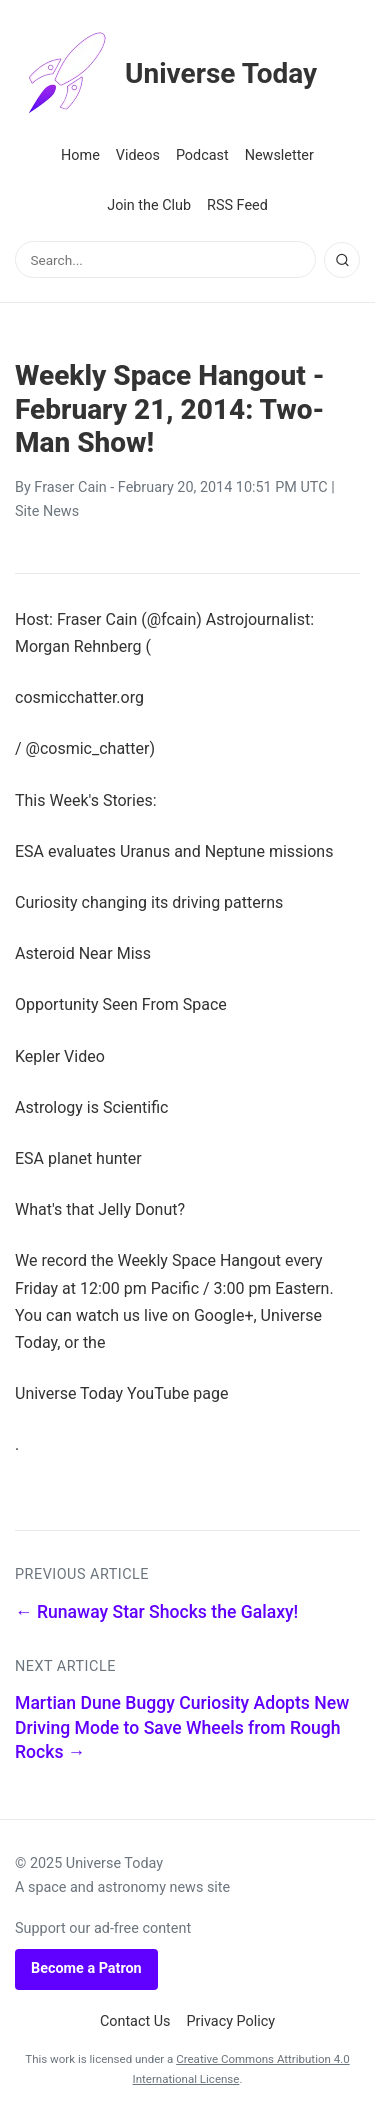  Describe the element at coordinates (279, 155) in the screenshot. I see `Newsletter` at that location.